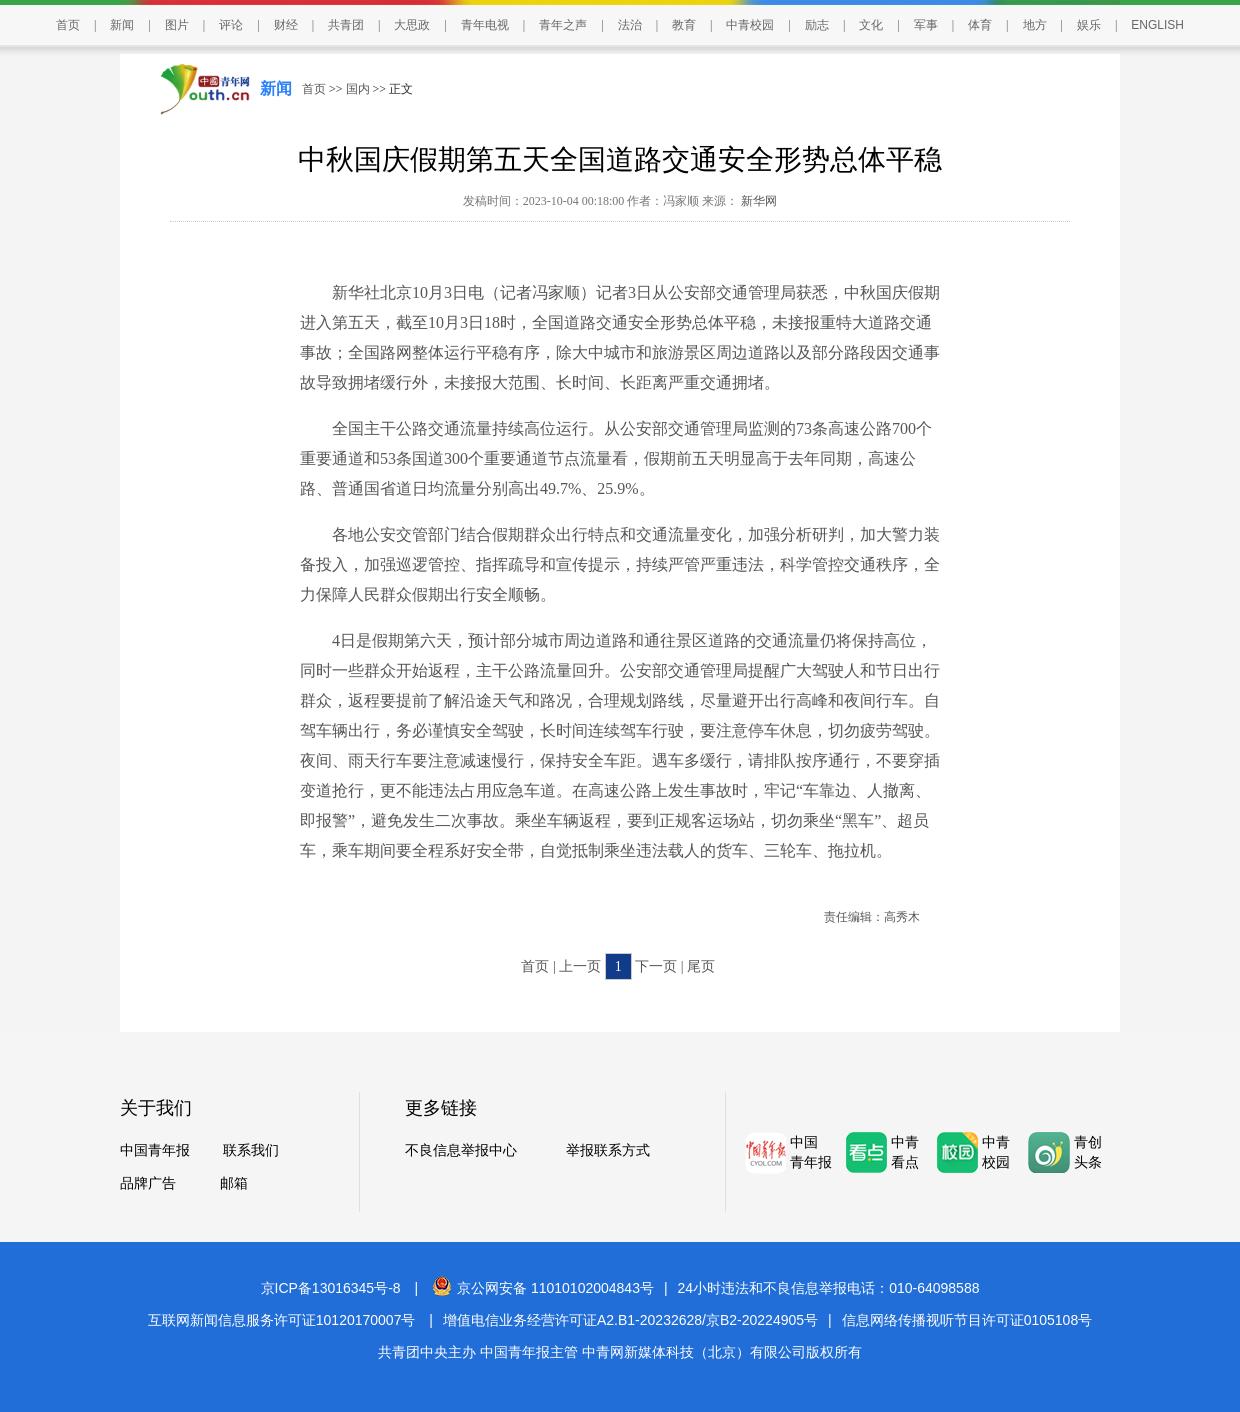 Image resolution: width=1240 pixels, height=1412 pixels. What do you see at coordinates (346, 25) in the screenshot?
I see `共青团` at bounding box center [346, 25].